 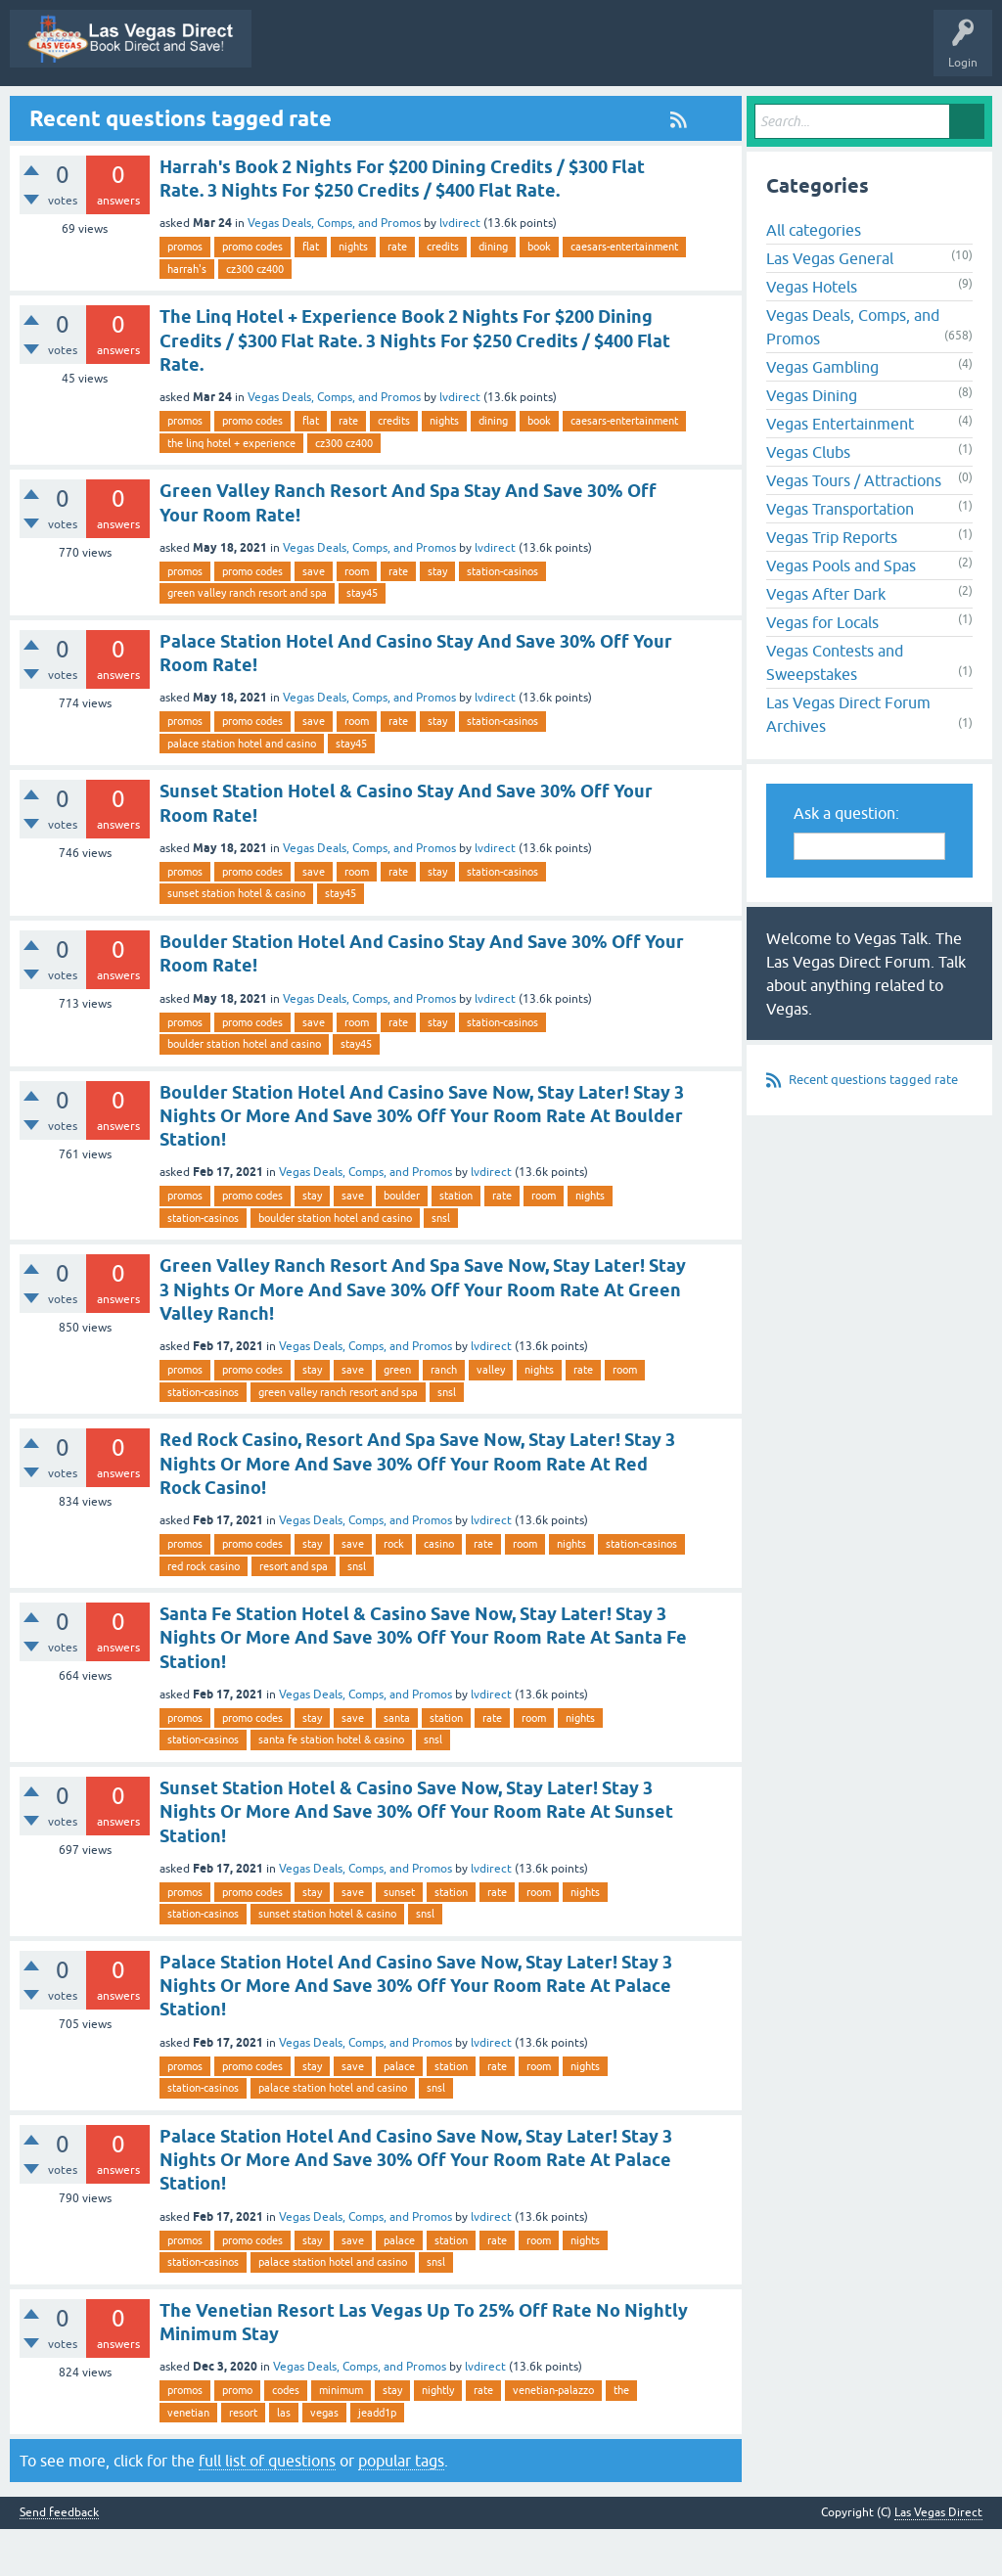 What do you see at coordinates (831, 585) in the screenshot?
I see `Vegas Trip Reports` at bounding box center [831, 585].